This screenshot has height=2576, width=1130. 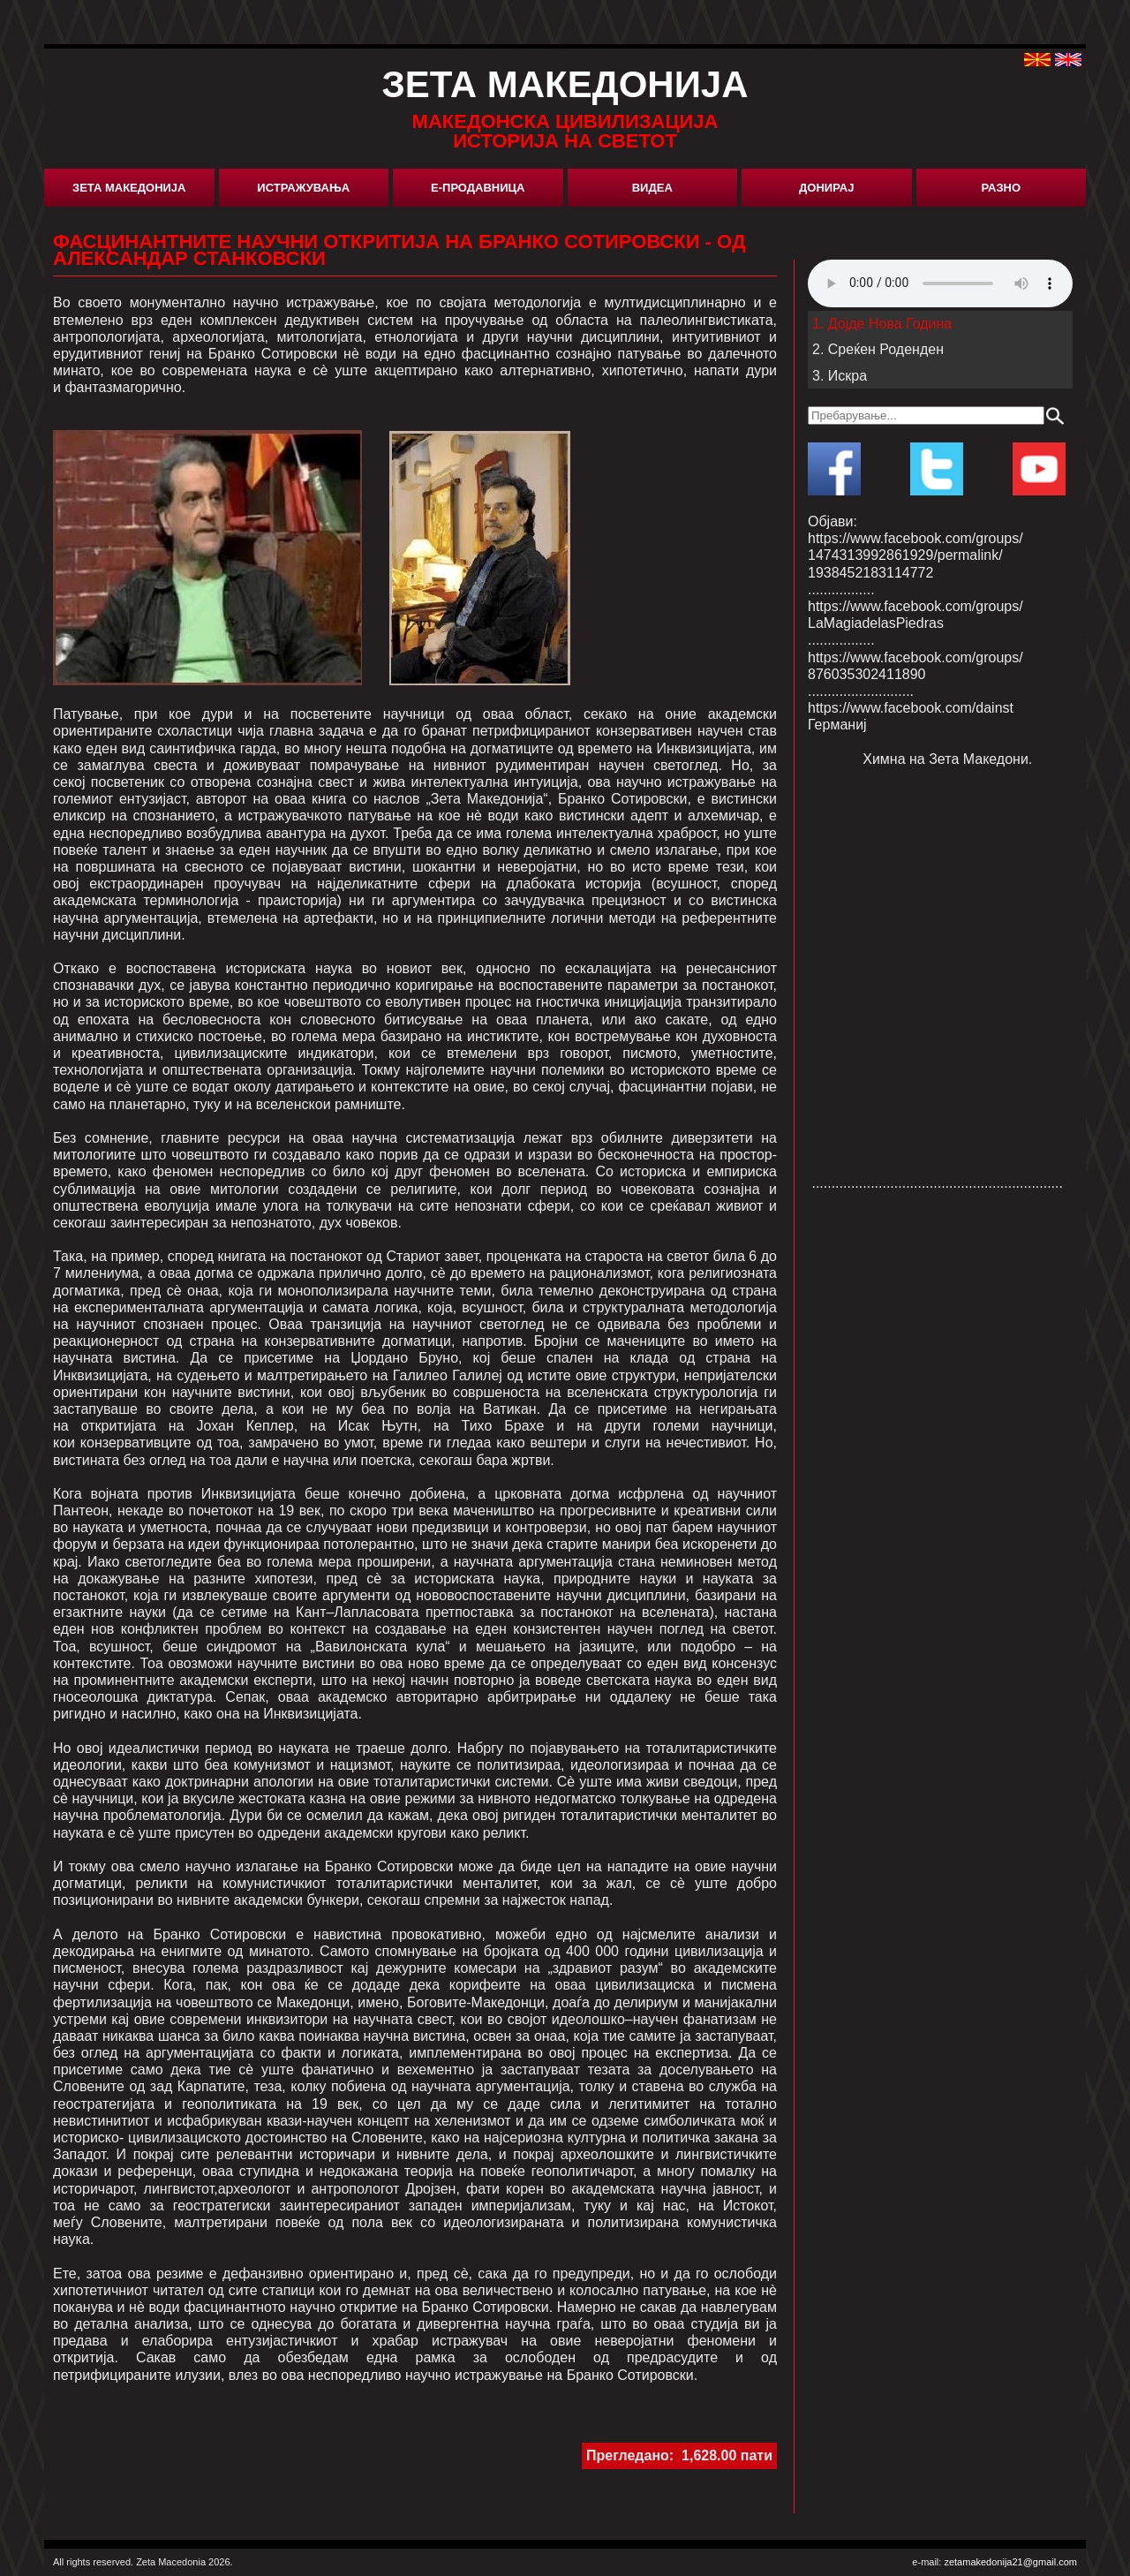 What do you see at coordinates (1001, 187) in the screenshot?
I see `Разно` at bounding box center [1001, 187].